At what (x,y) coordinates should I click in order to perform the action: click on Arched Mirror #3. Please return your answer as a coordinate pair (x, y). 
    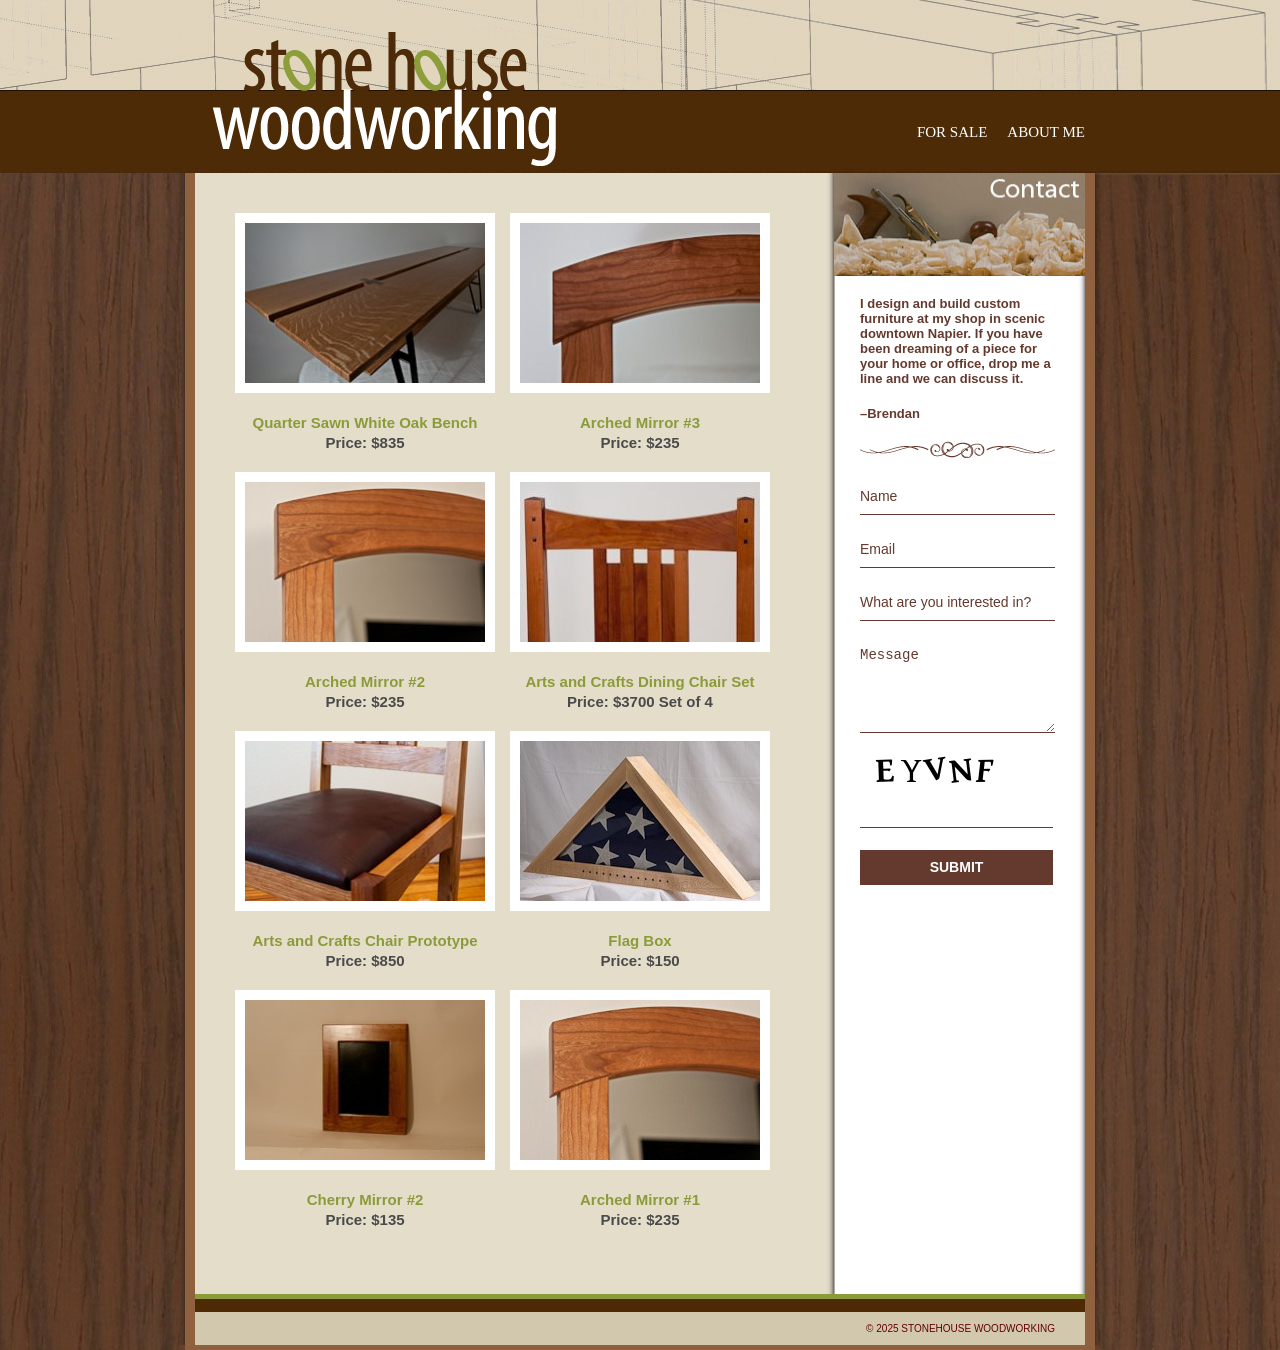
    Looking at the image, I should click on (640, 422).